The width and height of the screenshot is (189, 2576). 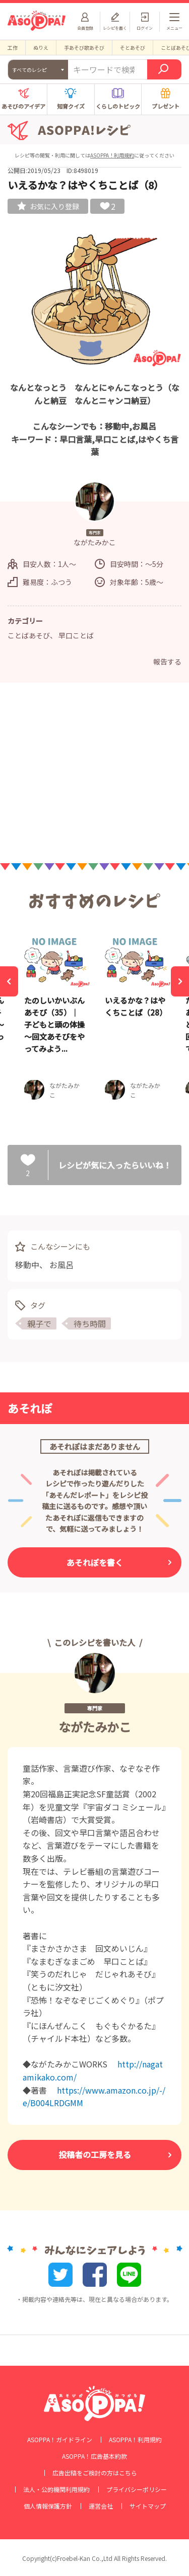 I want to click on 早口ことば, so click(x=76, y=635).